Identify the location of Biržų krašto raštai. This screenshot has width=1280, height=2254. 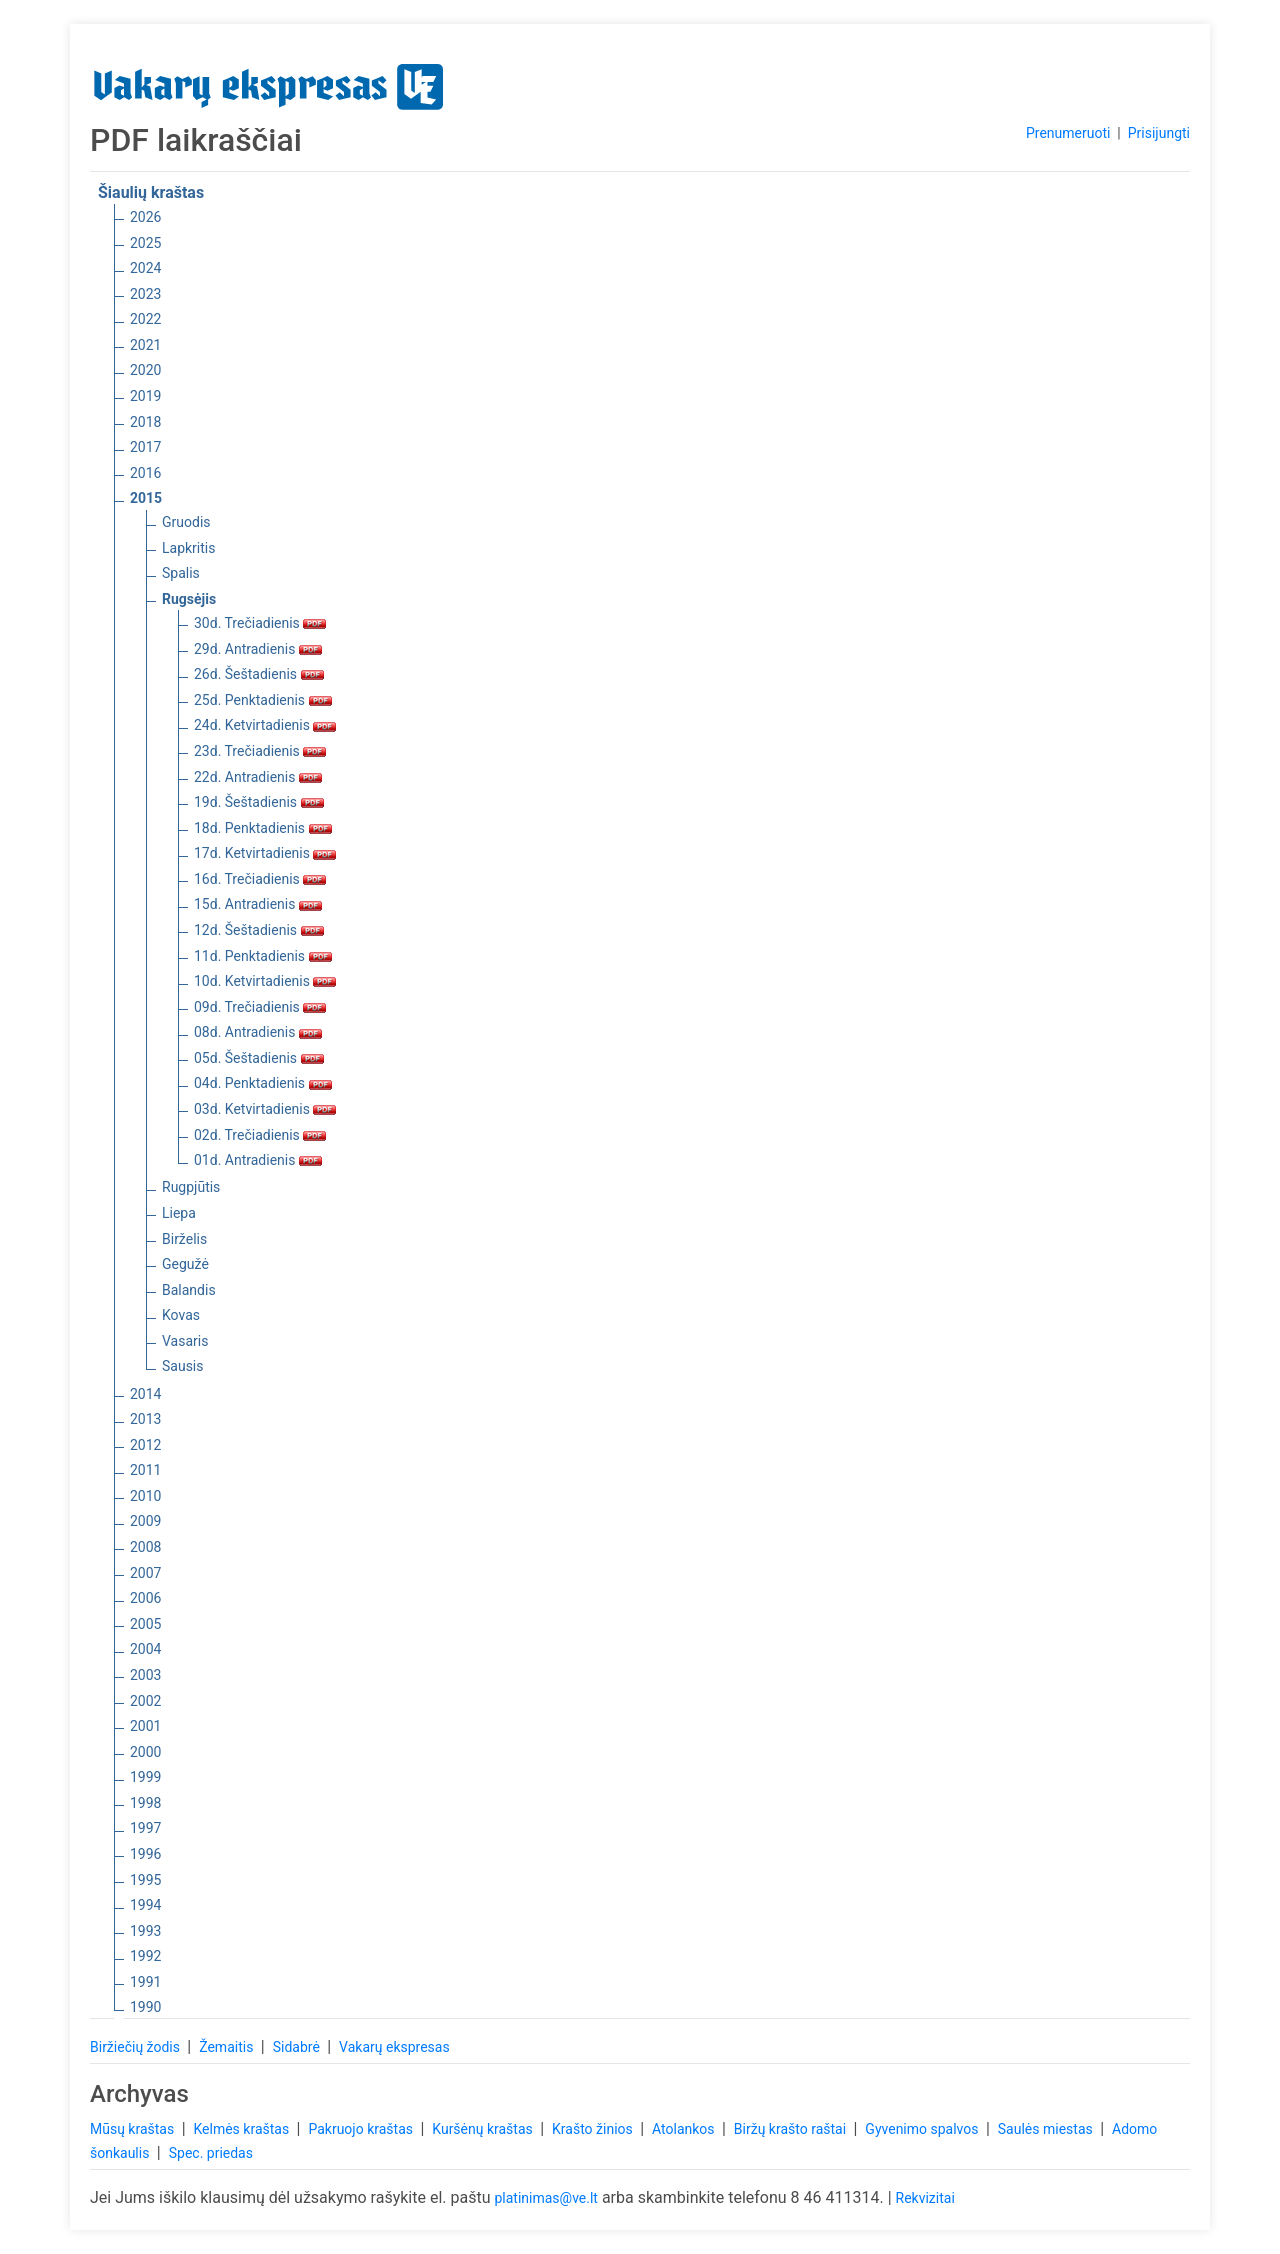
(792, 2129).